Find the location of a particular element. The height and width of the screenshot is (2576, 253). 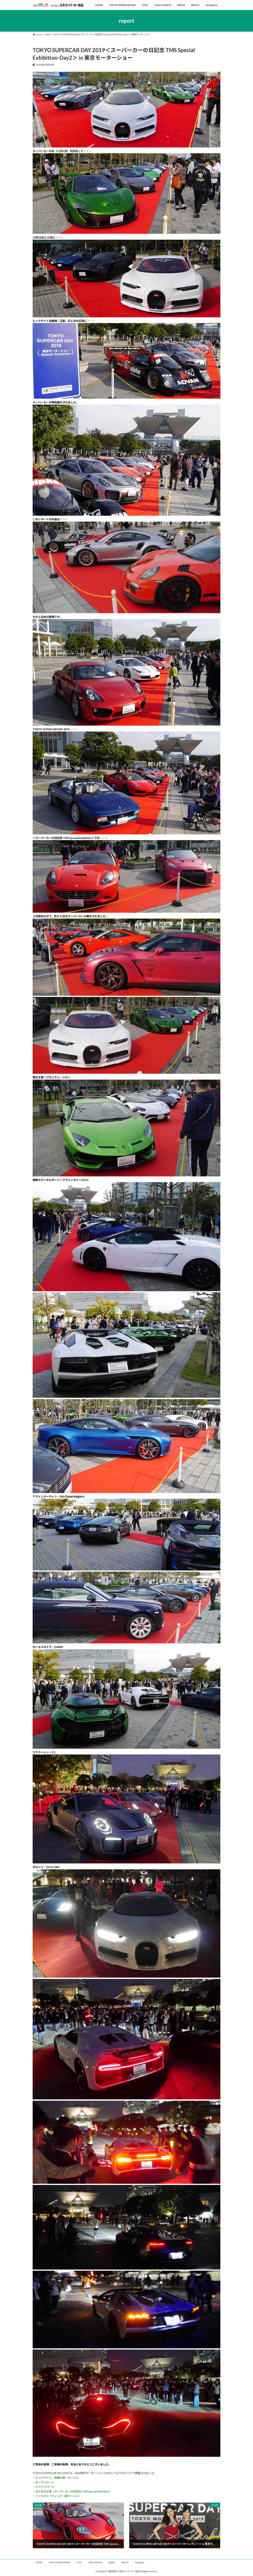

GOLF is located at coordinates (79, 2562).